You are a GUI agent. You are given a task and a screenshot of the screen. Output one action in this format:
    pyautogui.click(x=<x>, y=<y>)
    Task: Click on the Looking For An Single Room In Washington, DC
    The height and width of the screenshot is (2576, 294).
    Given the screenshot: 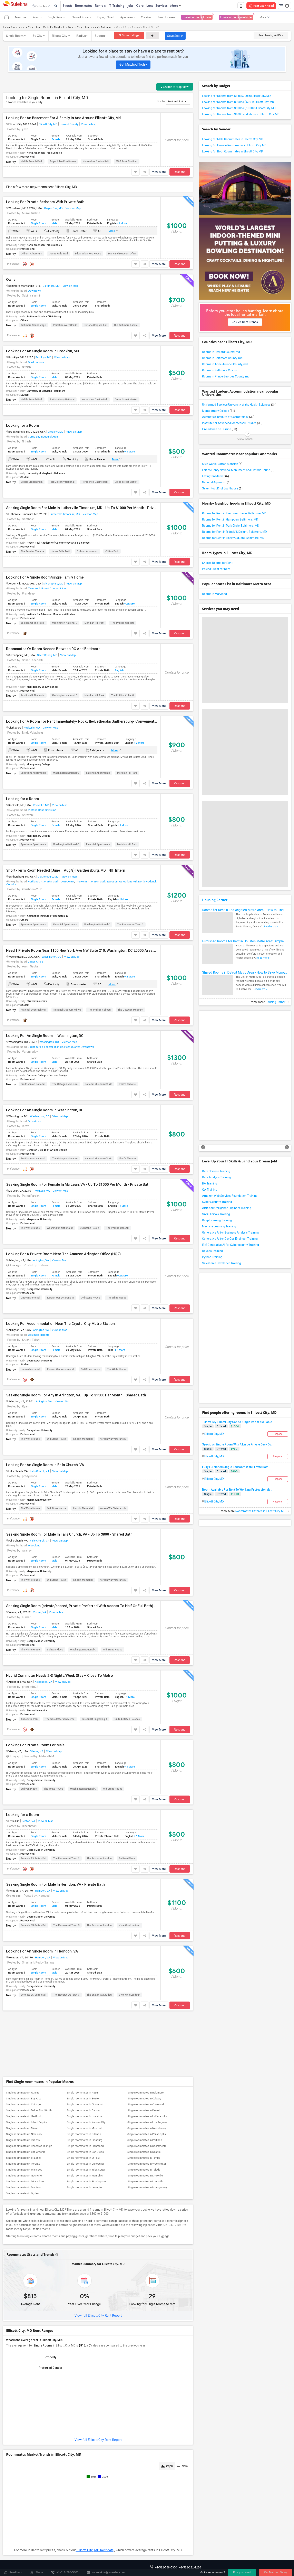 What is the action you would take?
    pyautogui.click(x=45, y=1036)
    